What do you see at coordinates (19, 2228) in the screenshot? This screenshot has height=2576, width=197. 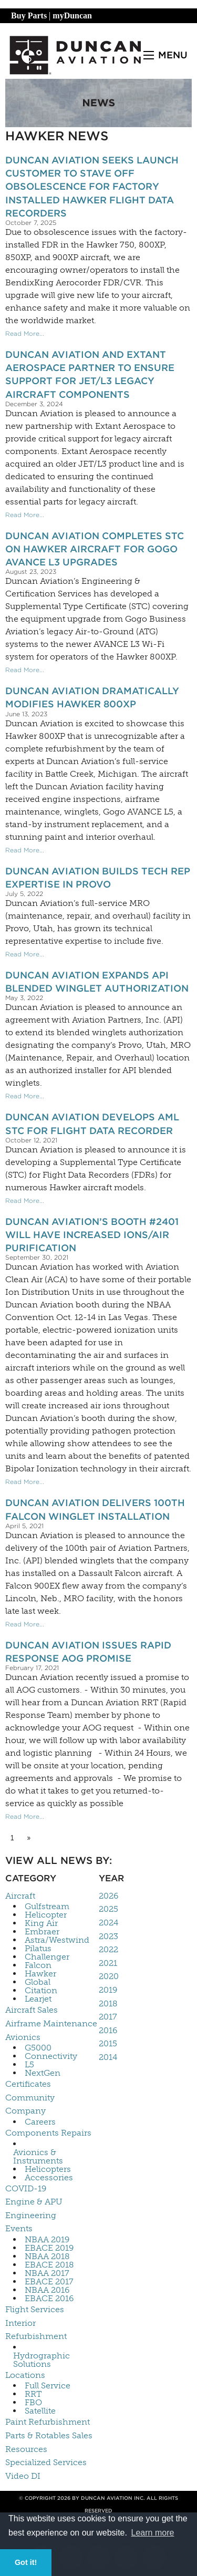 I see `Events` at bounding box center [19, 2228].